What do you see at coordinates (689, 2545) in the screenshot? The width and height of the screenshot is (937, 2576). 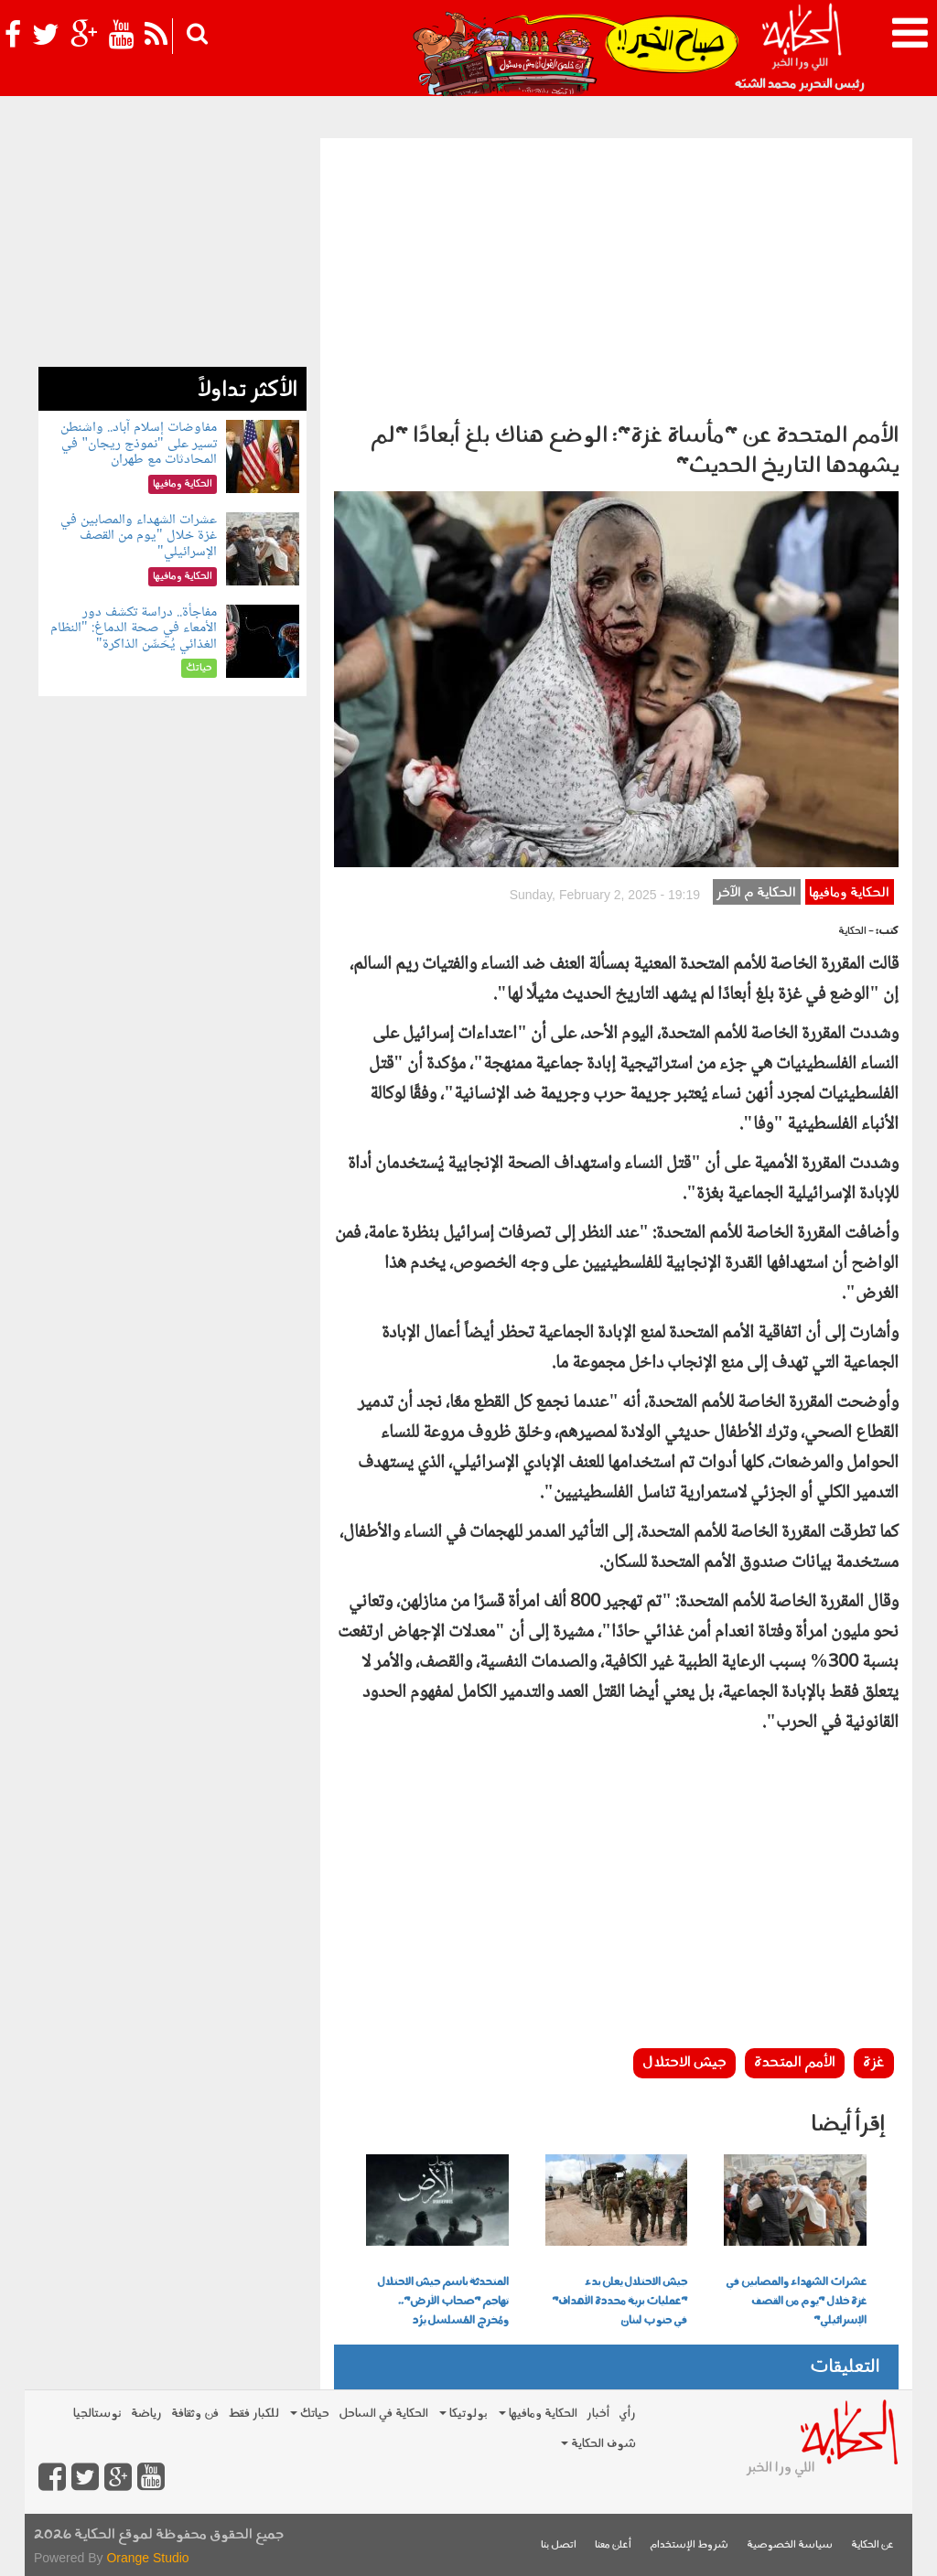 I see `شروط الإستخدام` at bounding box center [689, 2545].